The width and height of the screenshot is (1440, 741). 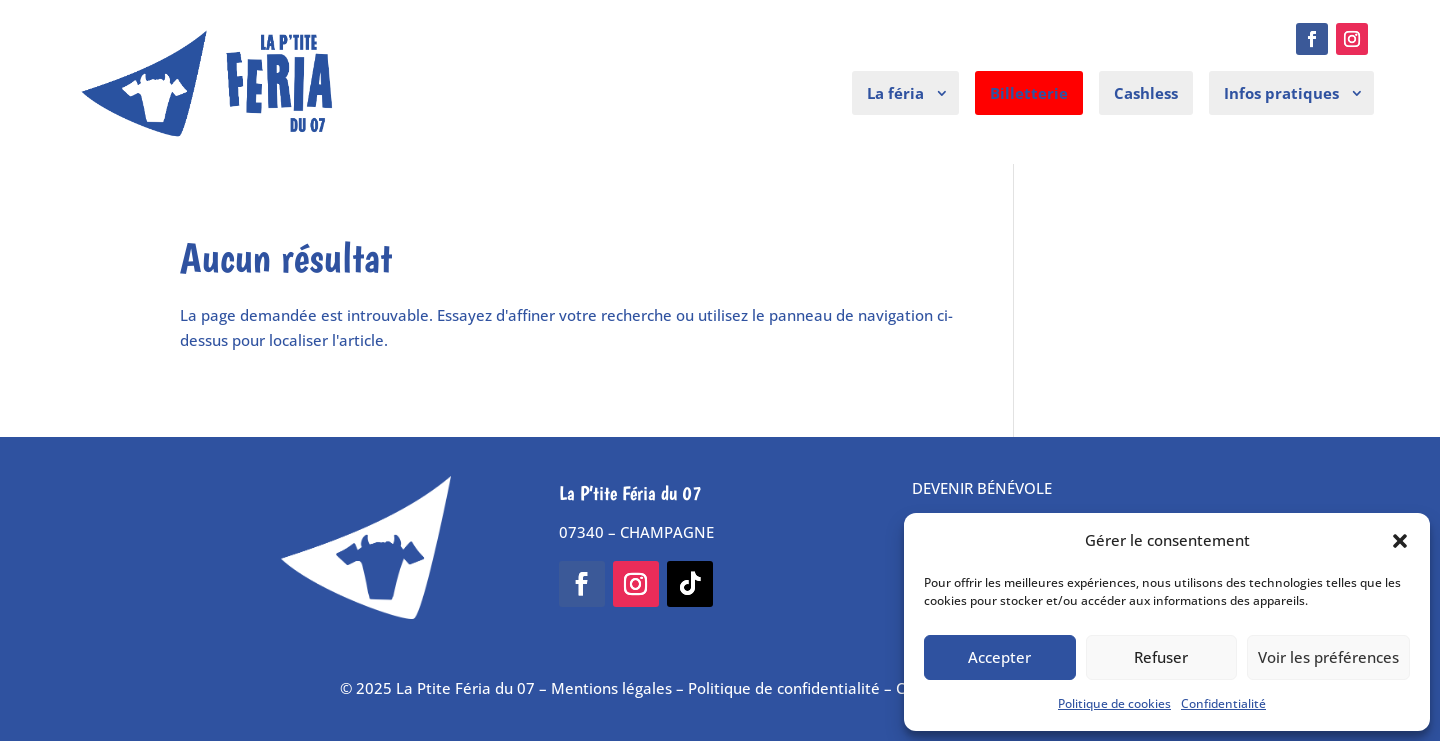 What do you see at coordinates (1223, 703) in the screenshot?
I see `Confidentialité` at bounding box center [1223, 703].